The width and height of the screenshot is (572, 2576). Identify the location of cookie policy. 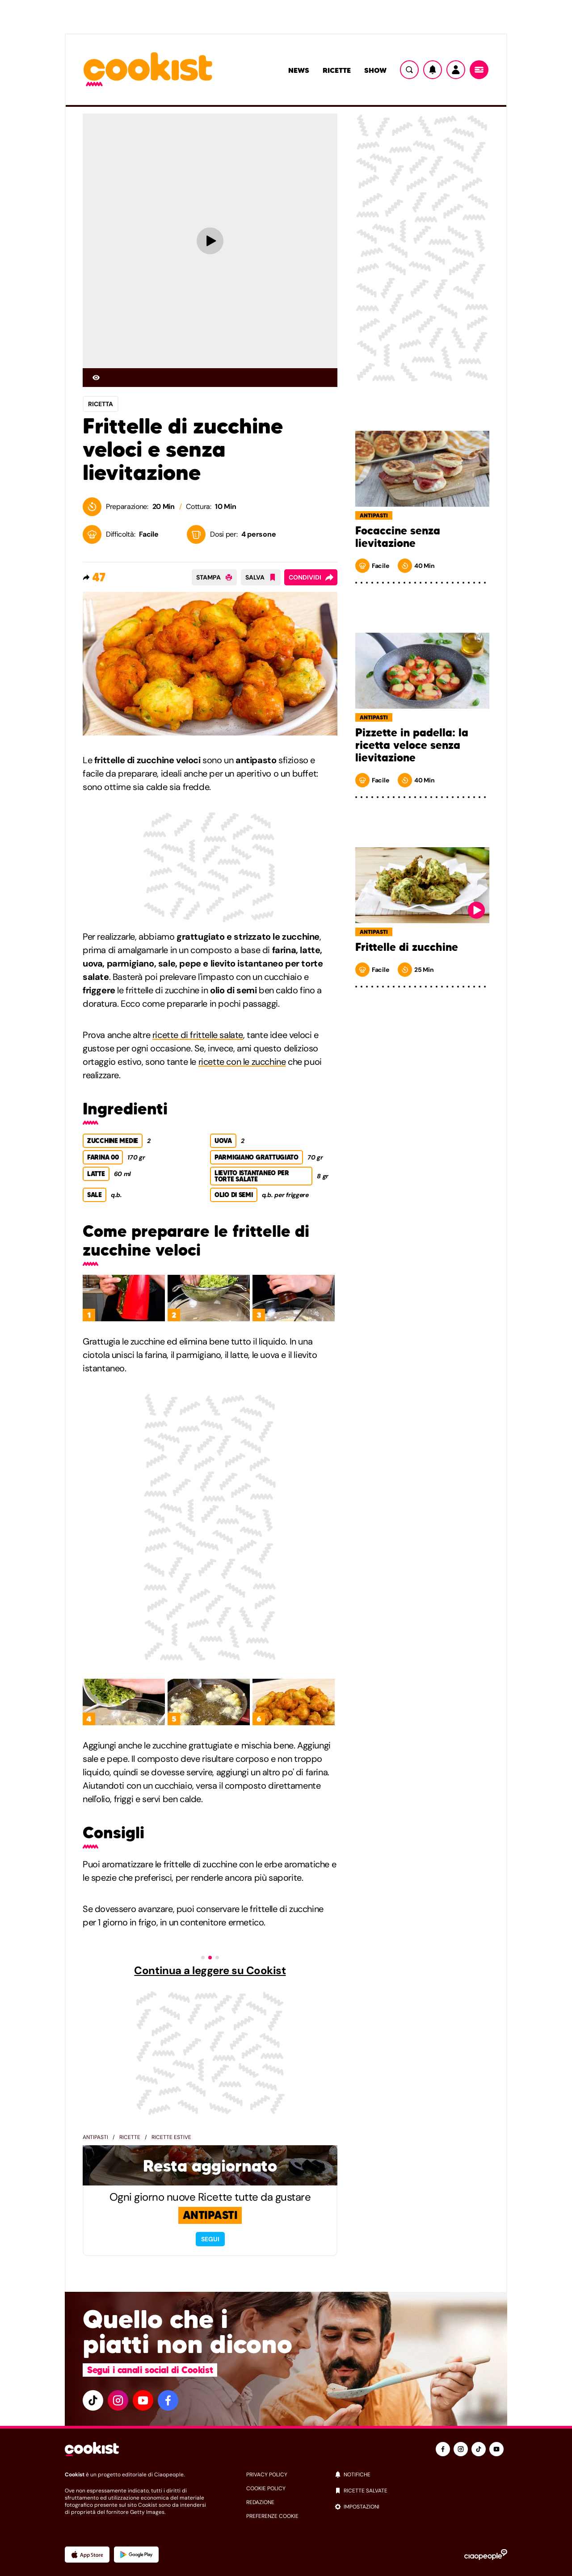
(266, 2488).